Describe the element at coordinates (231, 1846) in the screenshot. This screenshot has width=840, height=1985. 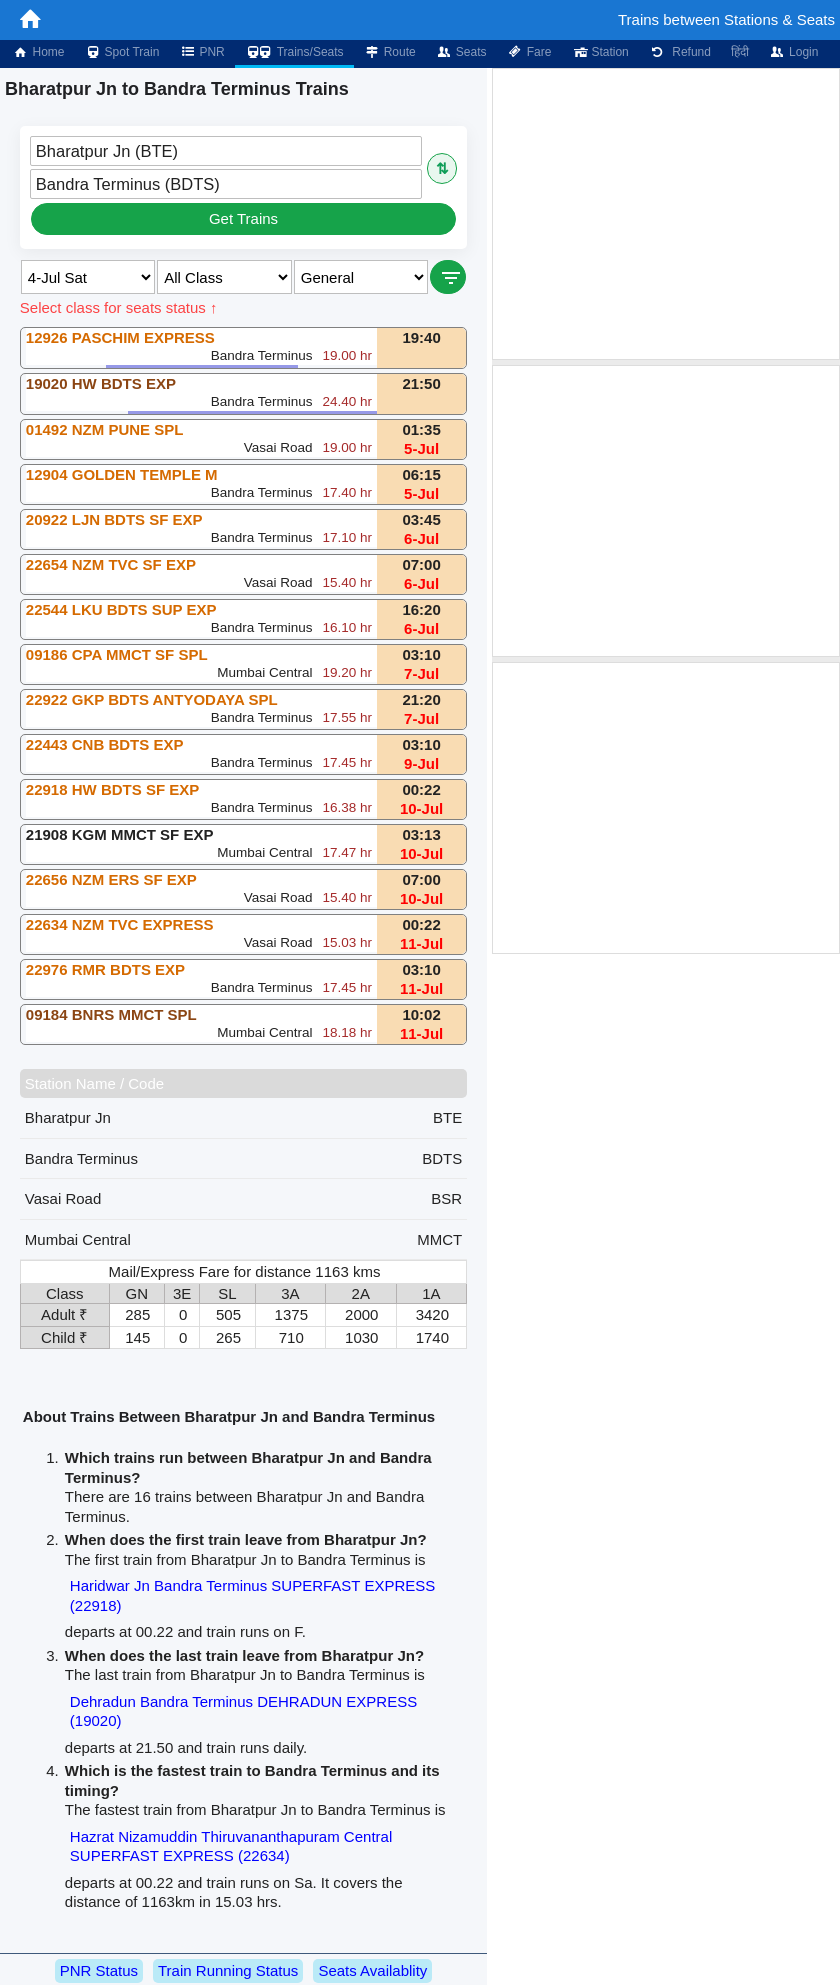
I see `Hazrat Nizamuddin Thiruvananthapuram Central SUPERFAST EXPRESS (22634)` at that location.